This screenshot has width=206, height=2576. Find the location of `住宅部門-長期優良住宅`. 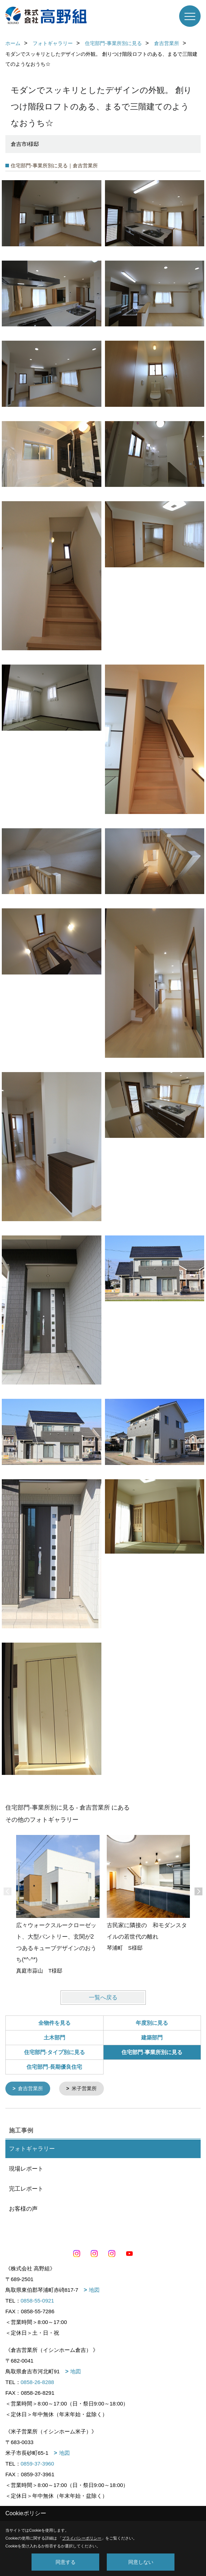

住宅部門-長期優良住宅 is located at coordinates (54, 2067).